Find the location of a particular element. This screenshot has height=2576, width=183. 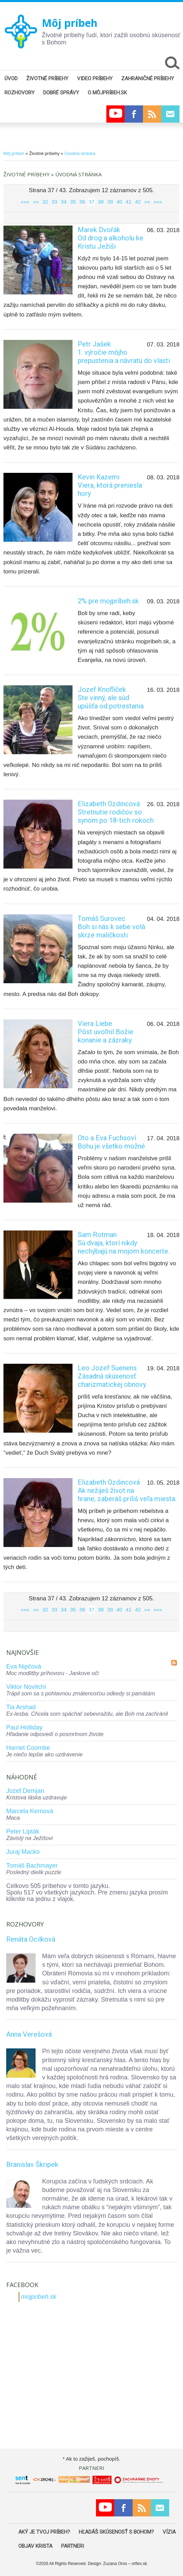

40 is located at coordinates (119, 202).